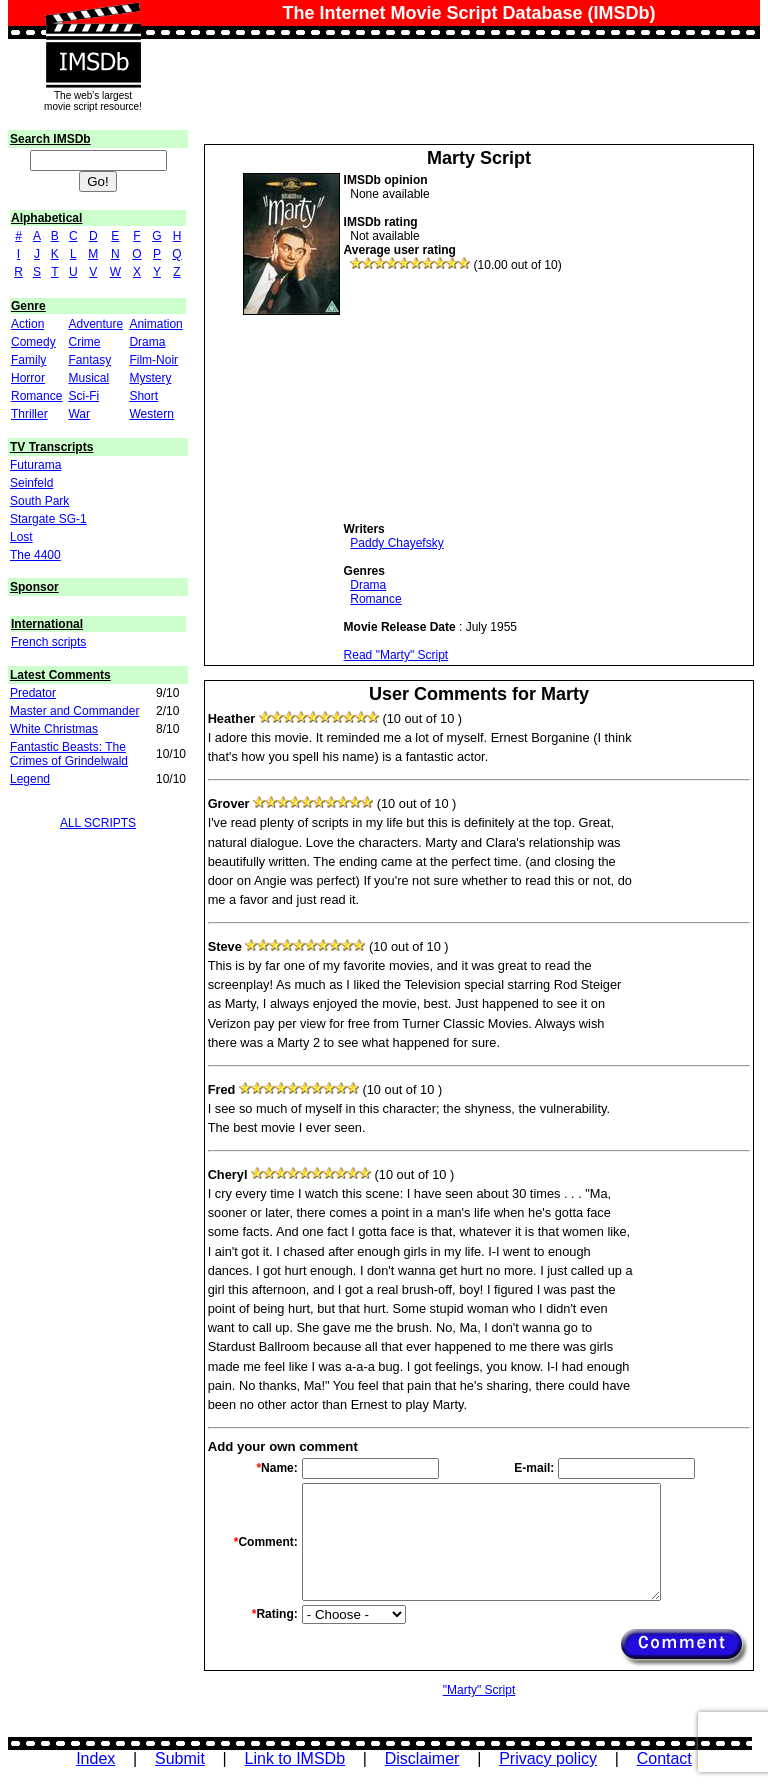 The image size is (768, 1786). What do you see at coordinates (35, 465) in the screenshot?
I see `Futurama` at bounding box center [35, 465].